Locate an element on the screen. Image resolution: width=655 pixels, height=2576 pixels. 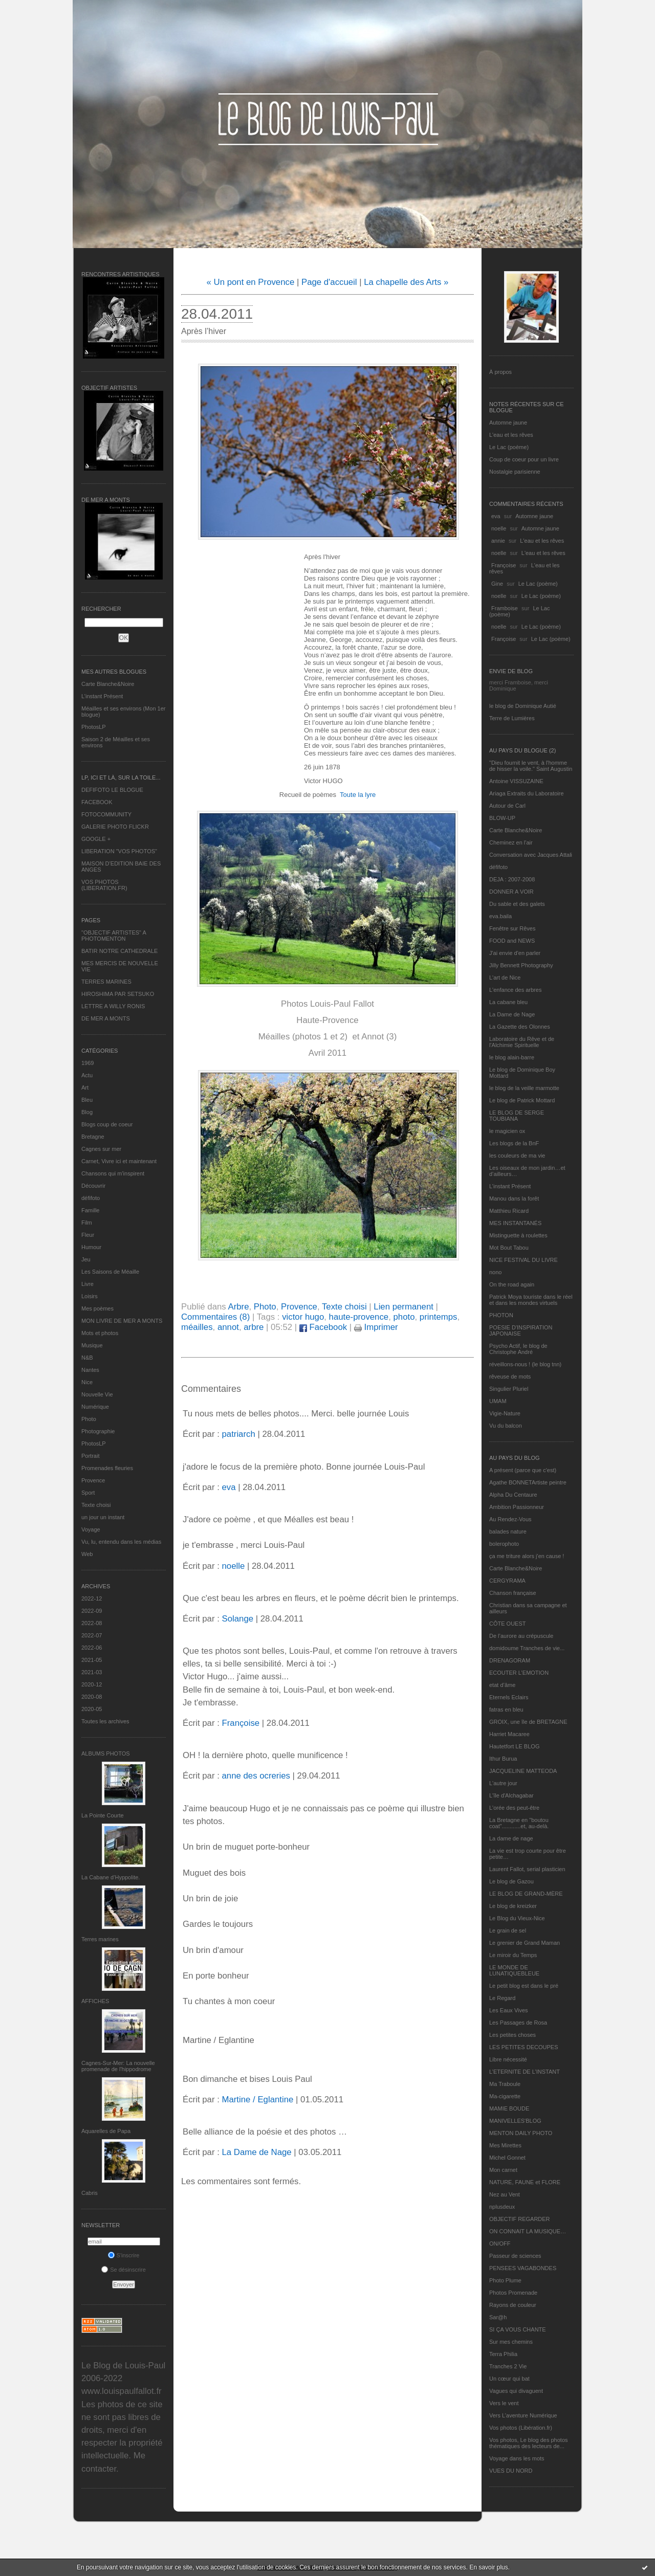
Les Eaux Vives is located at coordinates (508, 2010).